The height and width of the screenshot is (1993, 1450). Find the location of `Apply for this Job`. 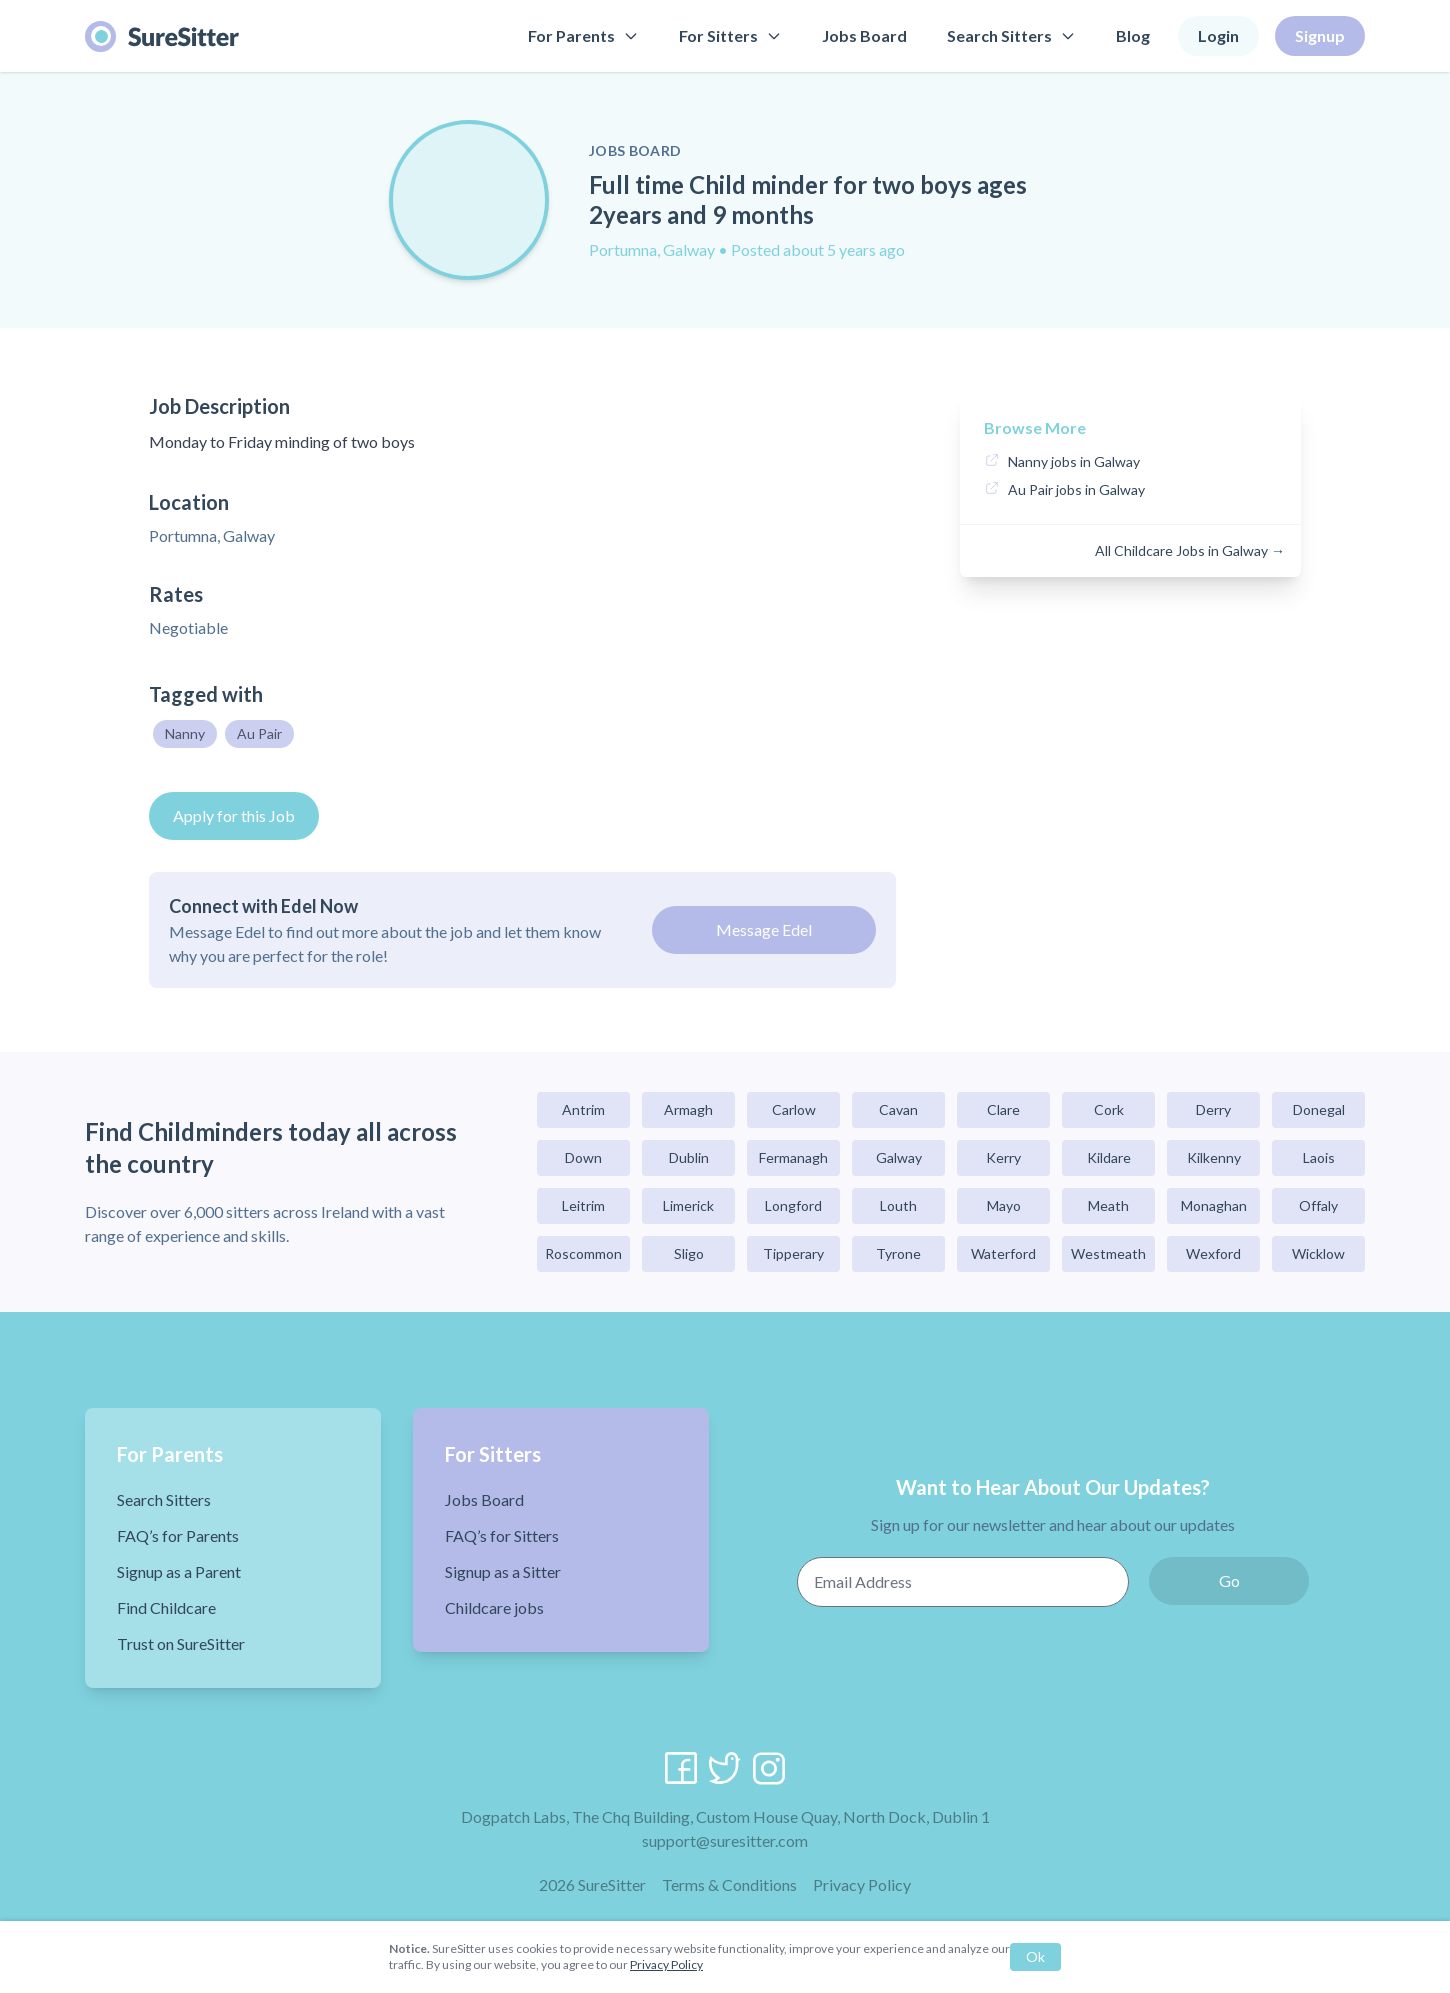

Apply for this Job is located at coordinates (234, 815).